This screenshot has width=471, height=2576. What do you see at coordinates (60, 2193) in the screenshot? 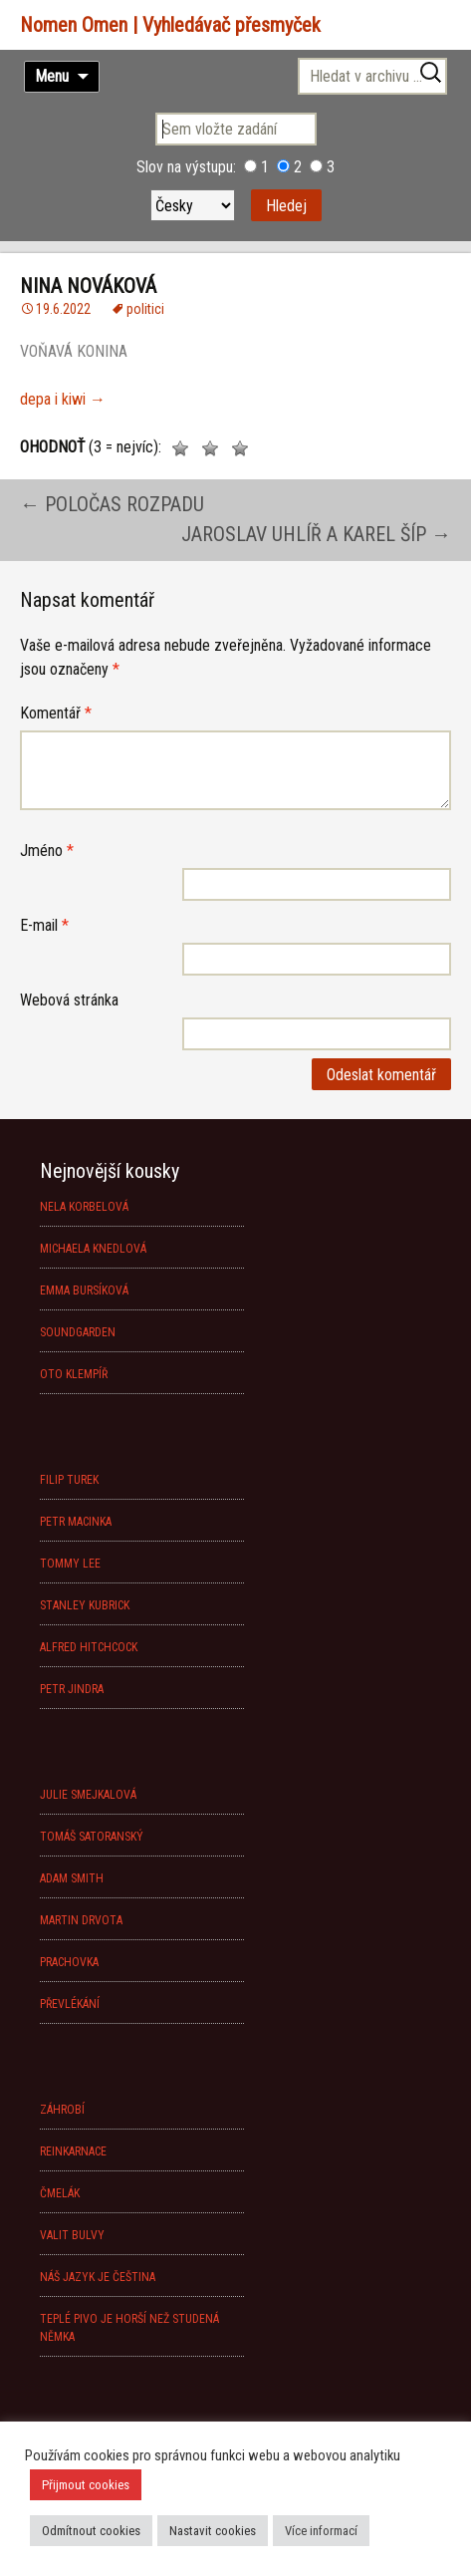
I see `ČMELÁK` at bounding box center [60, 2193].